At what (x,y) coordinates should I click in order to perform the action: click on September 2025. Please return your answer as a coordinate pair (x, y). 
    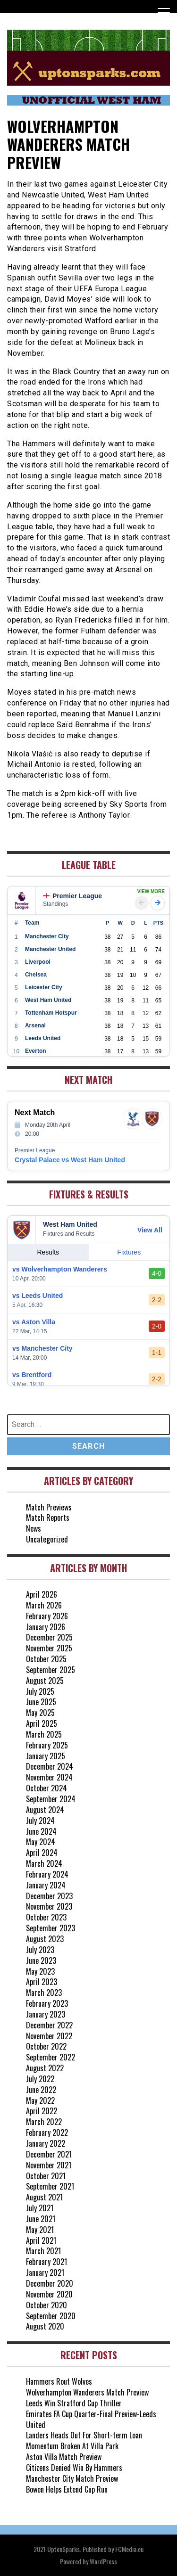
    Looking at the image, I should click on (50, 1669).